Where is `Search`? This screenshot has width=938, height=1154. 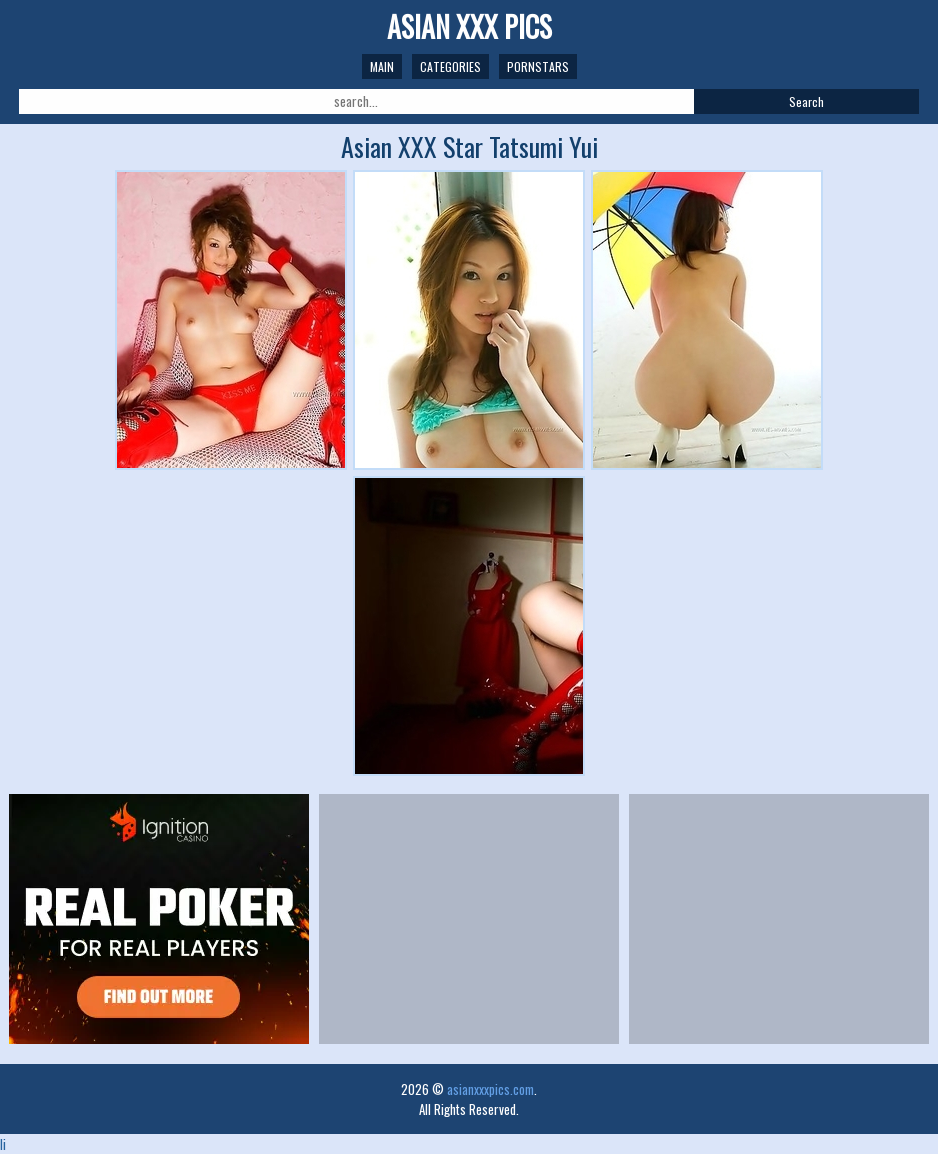 Search is located at coordinates (806, 101).